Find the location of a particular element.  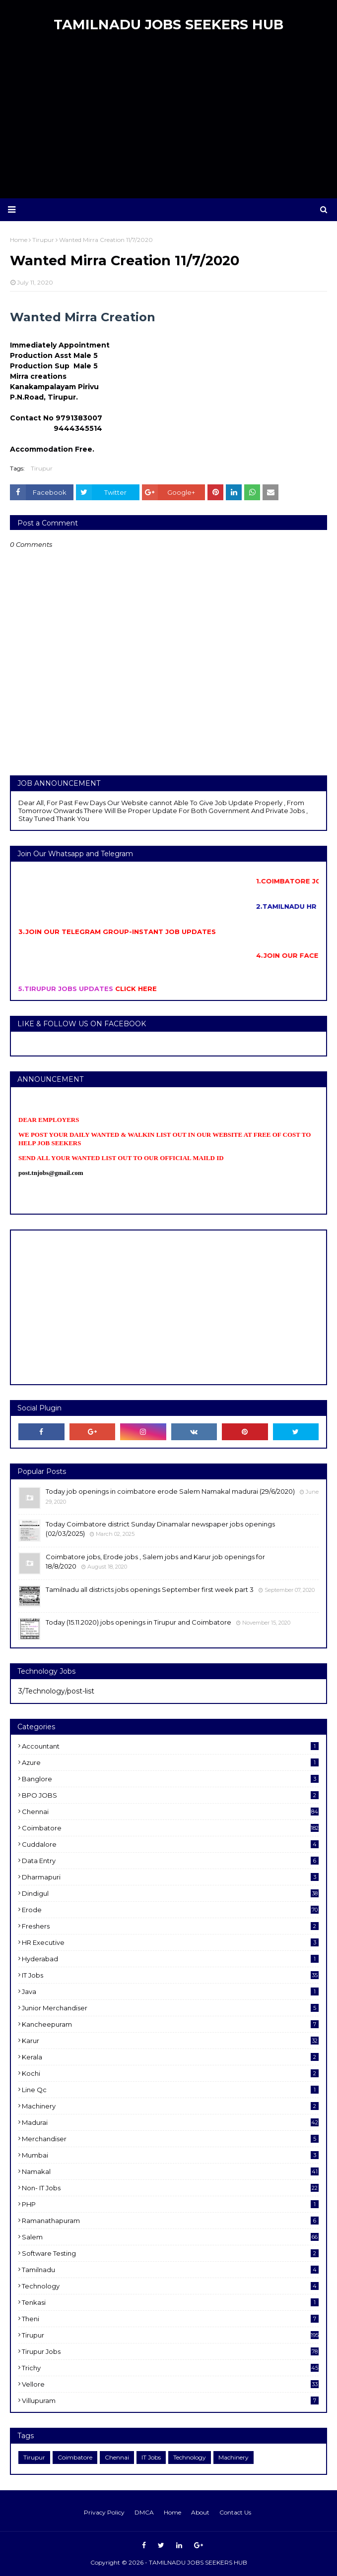

Kerala is located at coordinates (170, 2057).